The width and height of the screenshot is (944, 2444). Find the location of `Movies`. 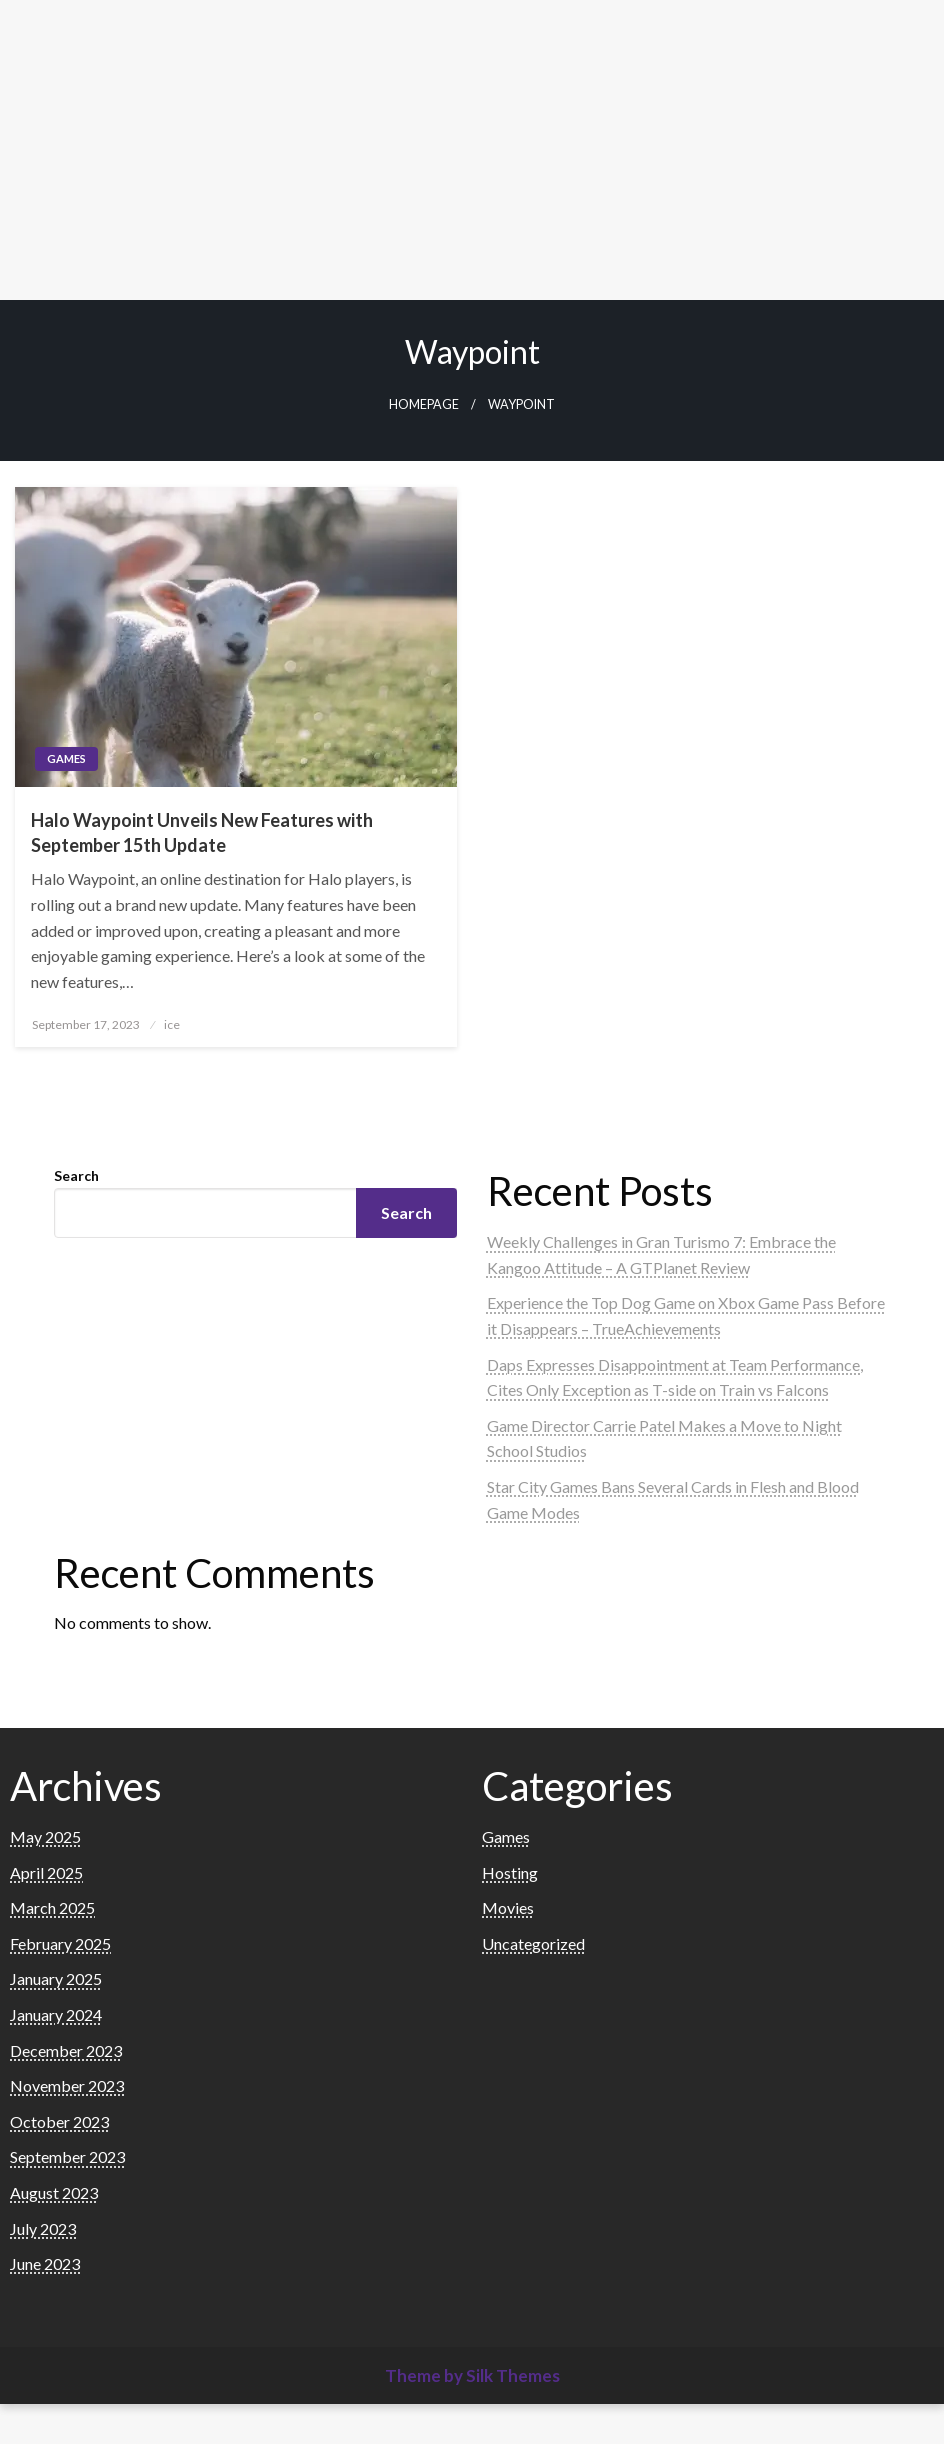

Movies is located at coordinates (508, 1907).